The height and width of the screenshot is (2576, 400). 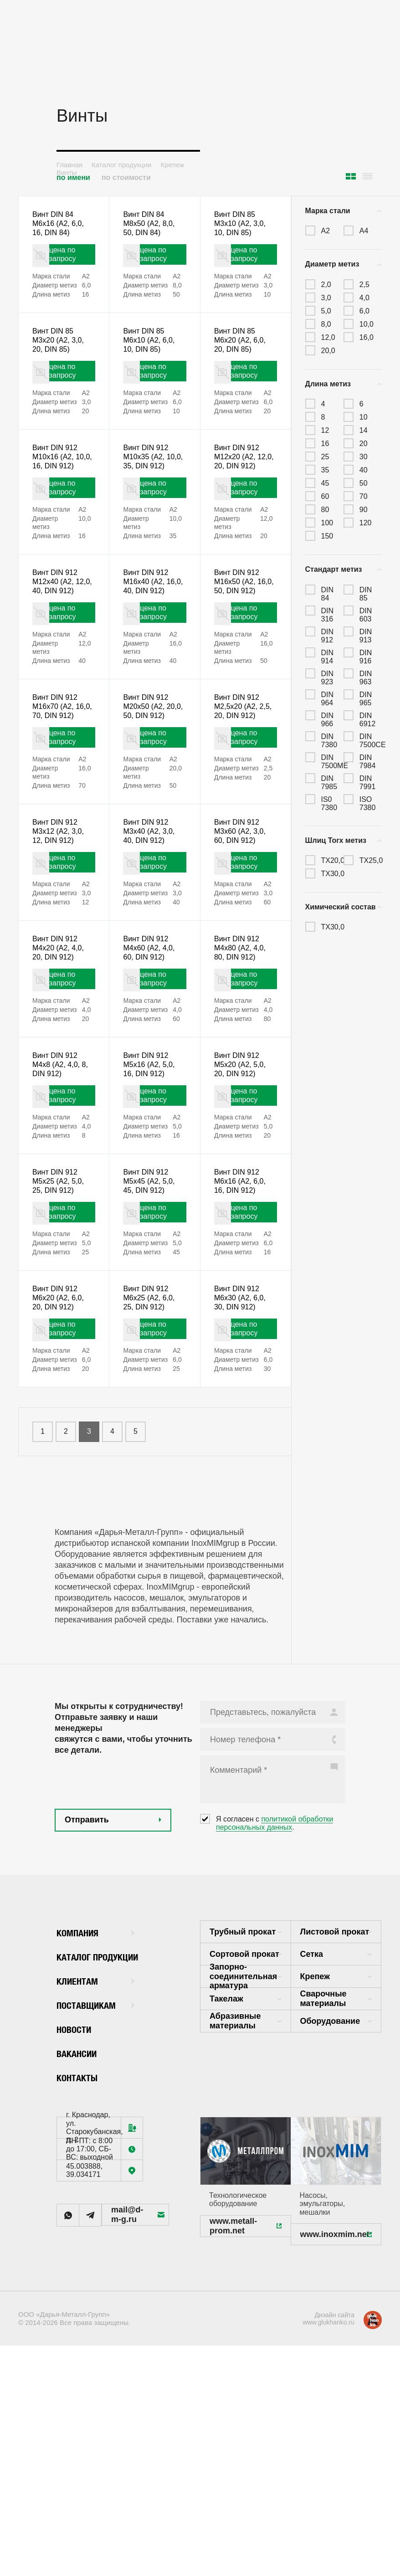 What do you see at coordinates (148, 786) in the screenshot?
I see `Винт DIN 912 M20x50 (А2, 20,0, 50, DIN 912)` at bounding box center [148, 786].